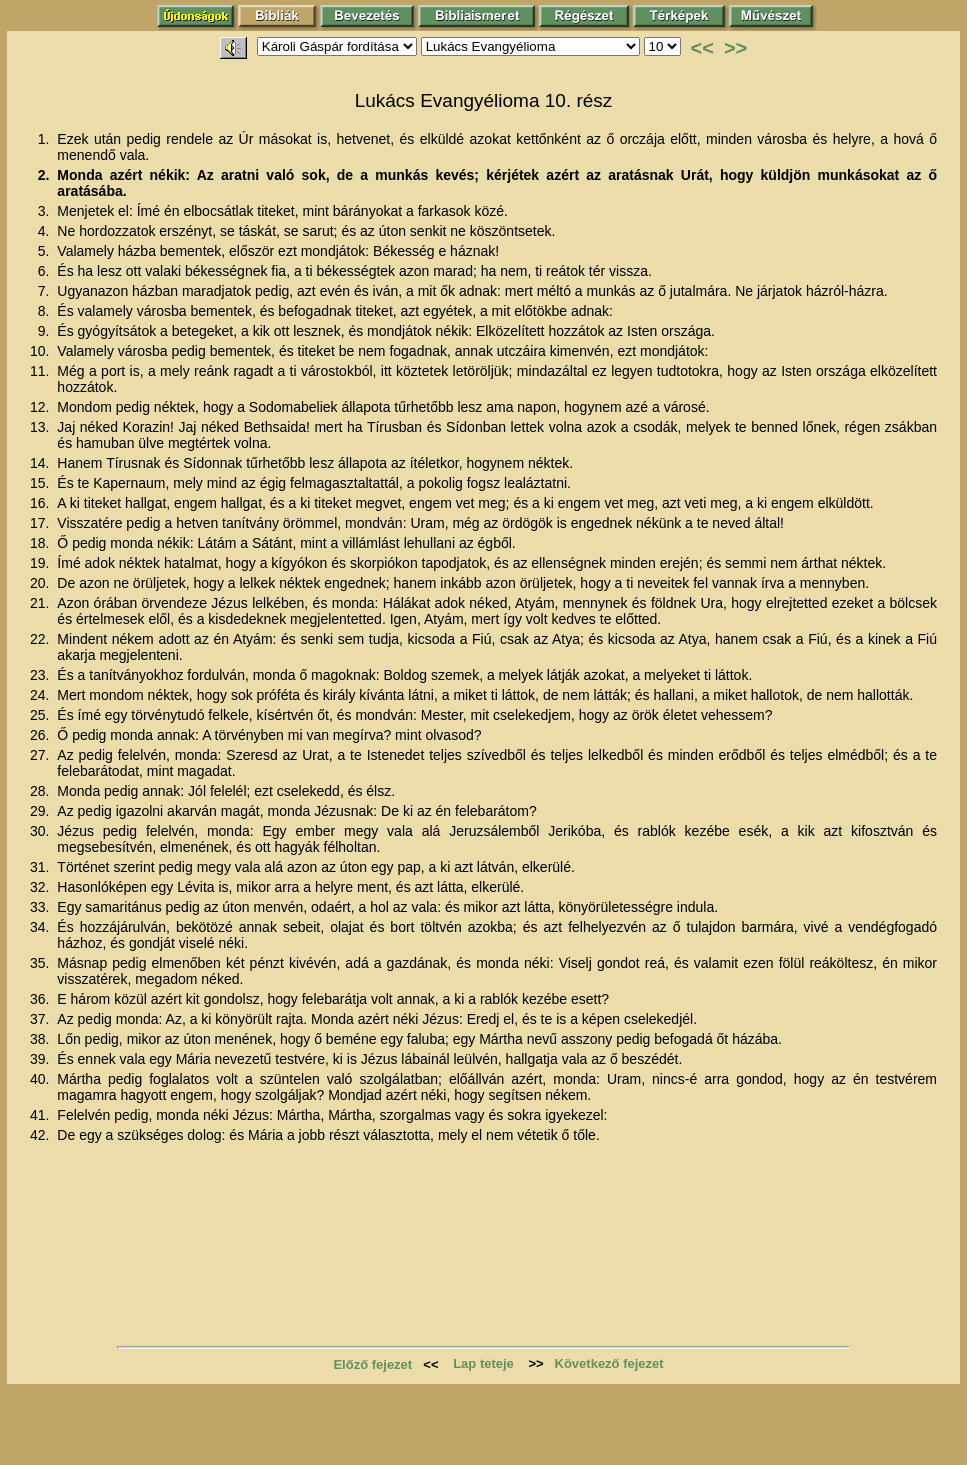 Image resolution: width=967 pixels, height=1465 pixels. Describe the element at coordinates (41, 427) in the screenshot. I see `13.` at that location.